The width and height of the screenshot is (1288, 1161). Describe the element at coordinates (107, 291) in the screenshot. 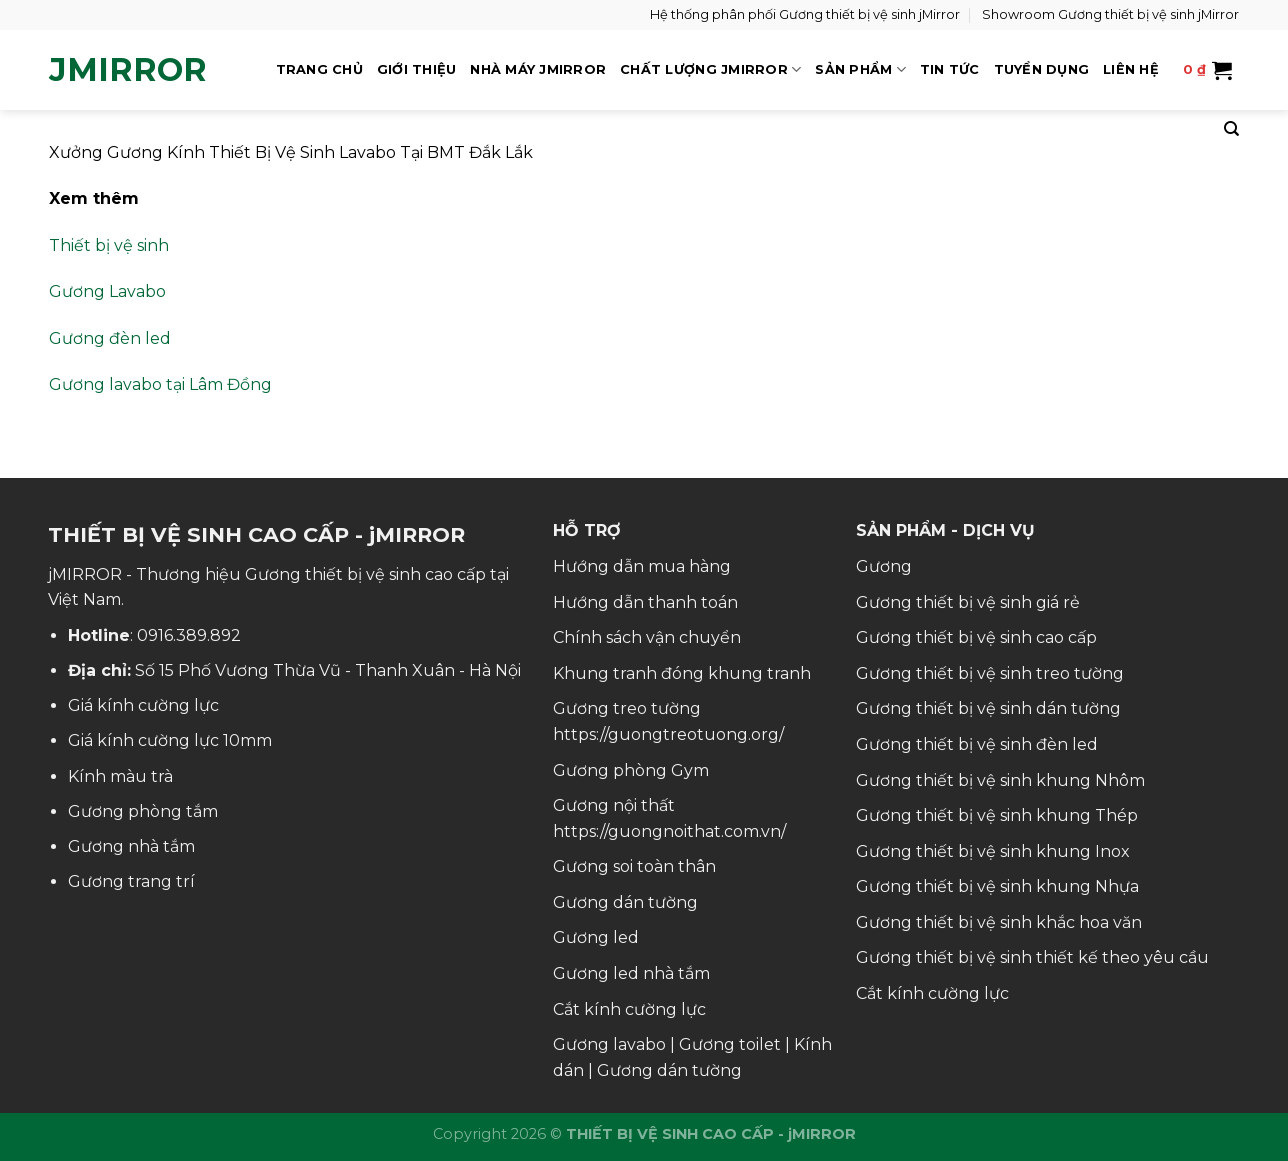

I see `Gương Lavabo` at that location.